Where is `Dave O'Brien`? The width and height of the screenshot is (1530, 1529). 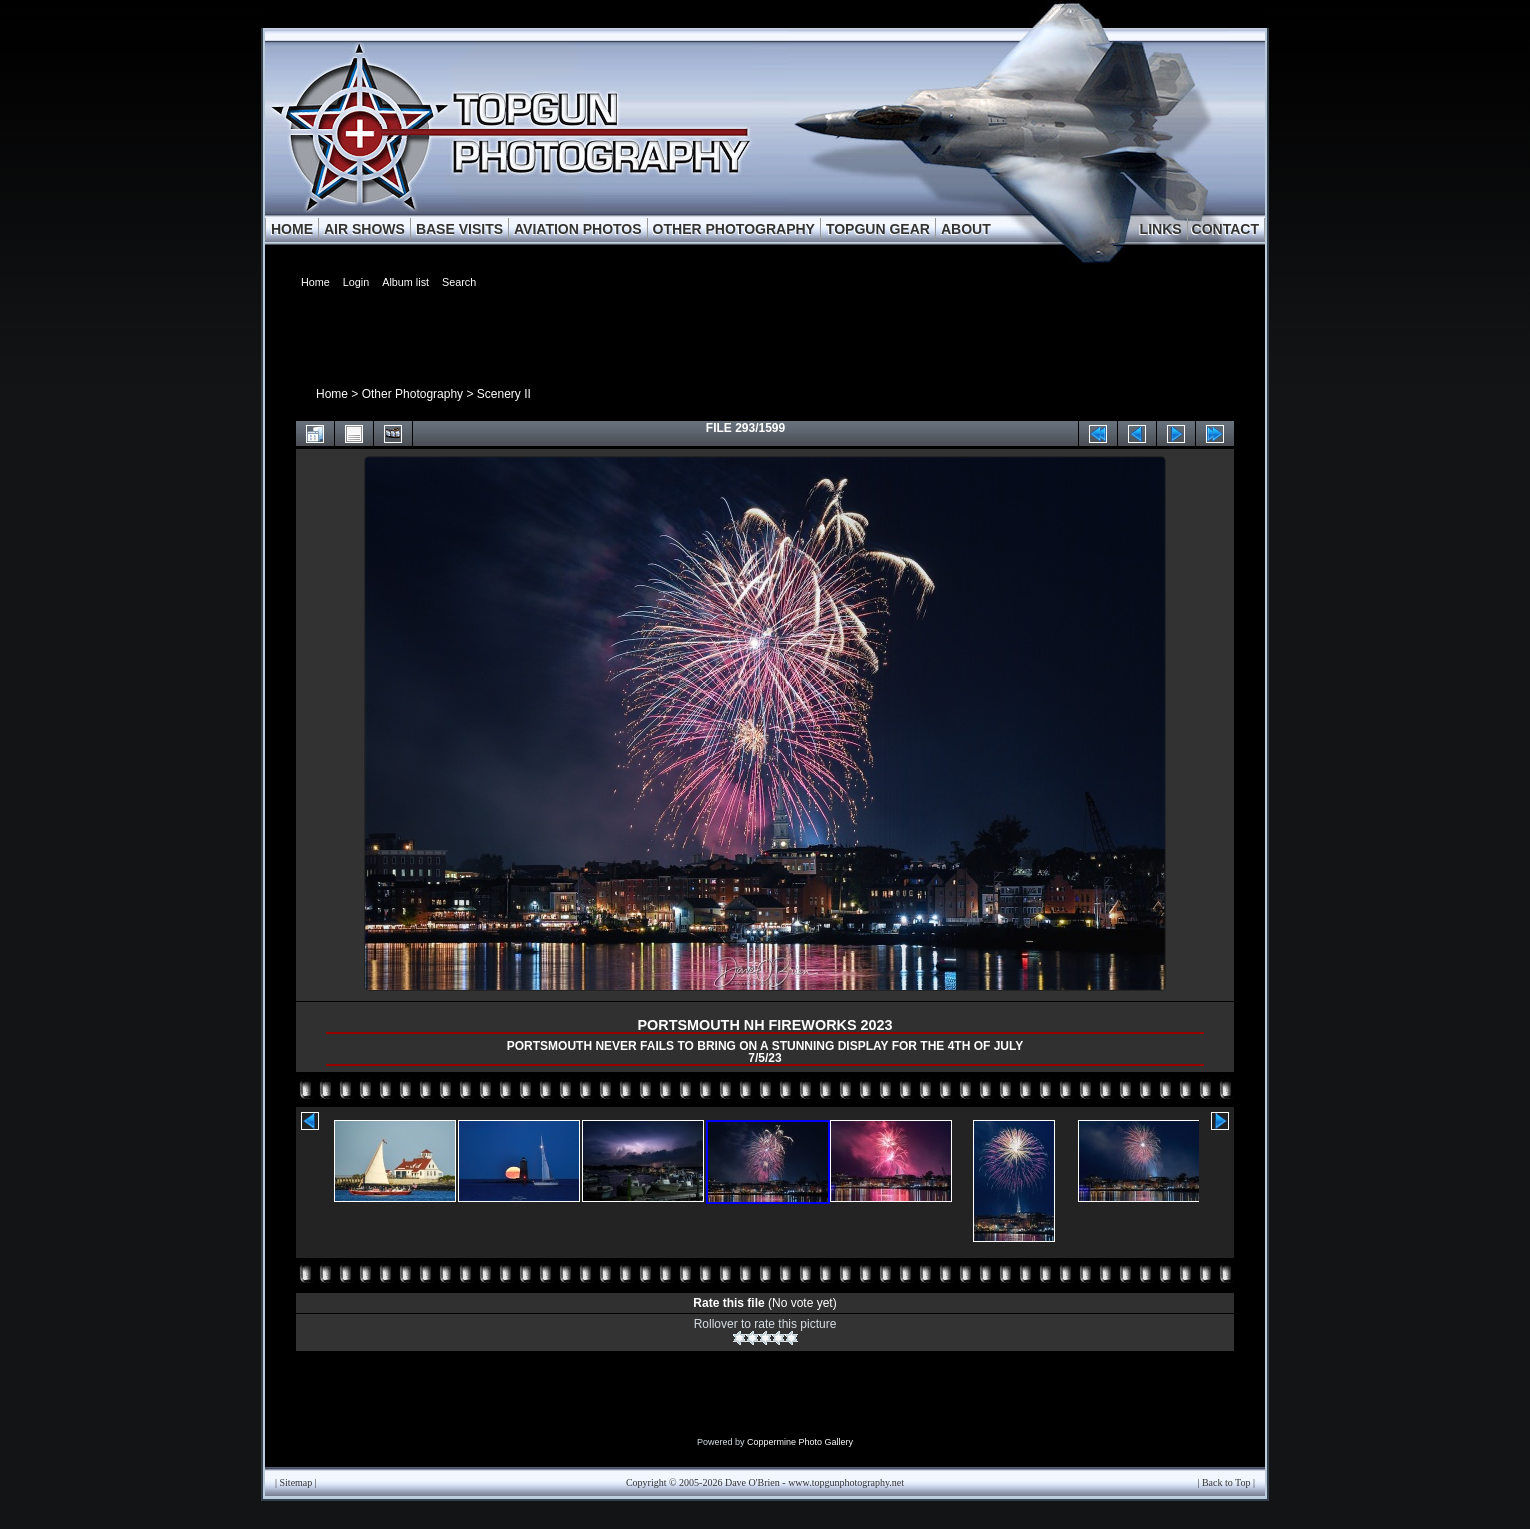 Dave O'Brien is located at coordinates (752, 1482).